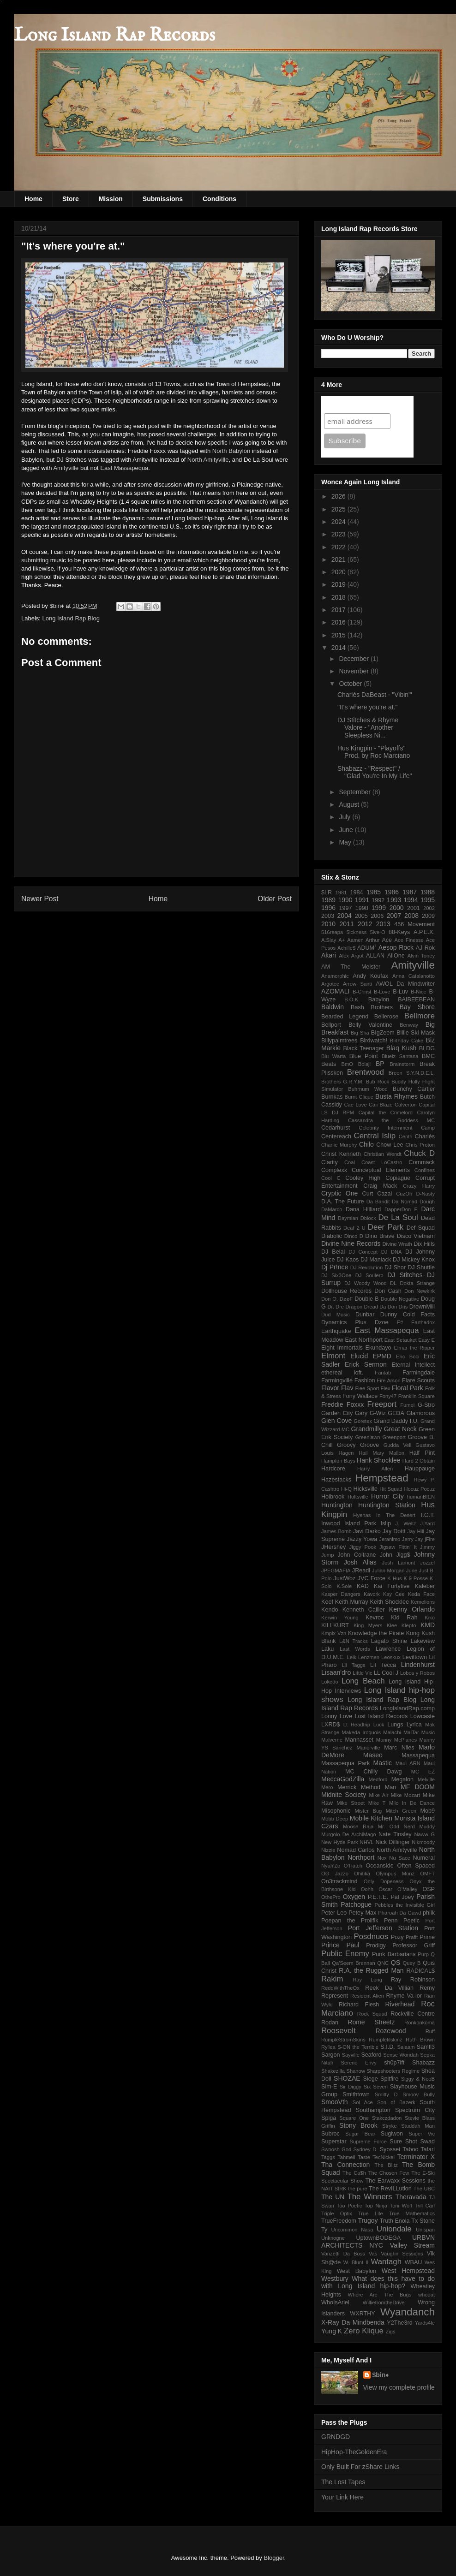 The width and height of the screenshot is (456, 2576). Describe the element at coordinates (416, 999) in the screenshot. I see `BAIBEEBEAN` at that location.